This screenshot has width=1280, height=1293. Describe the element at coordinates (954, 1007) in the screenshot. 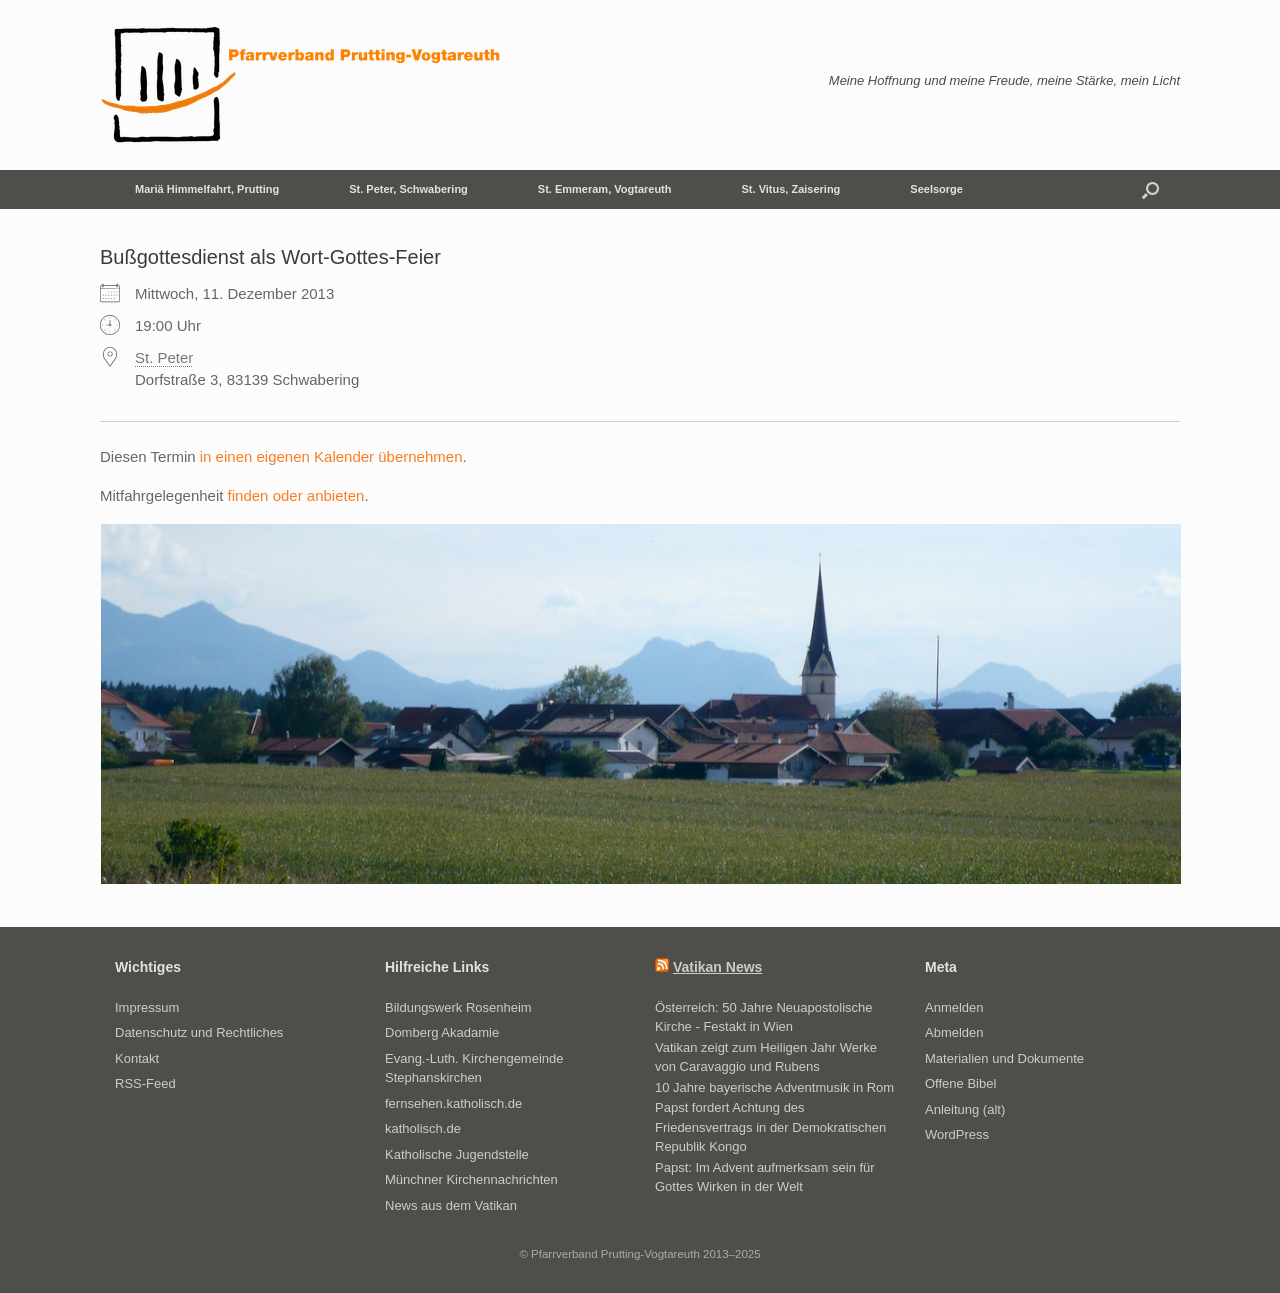

I see `Anmelden` at that location.